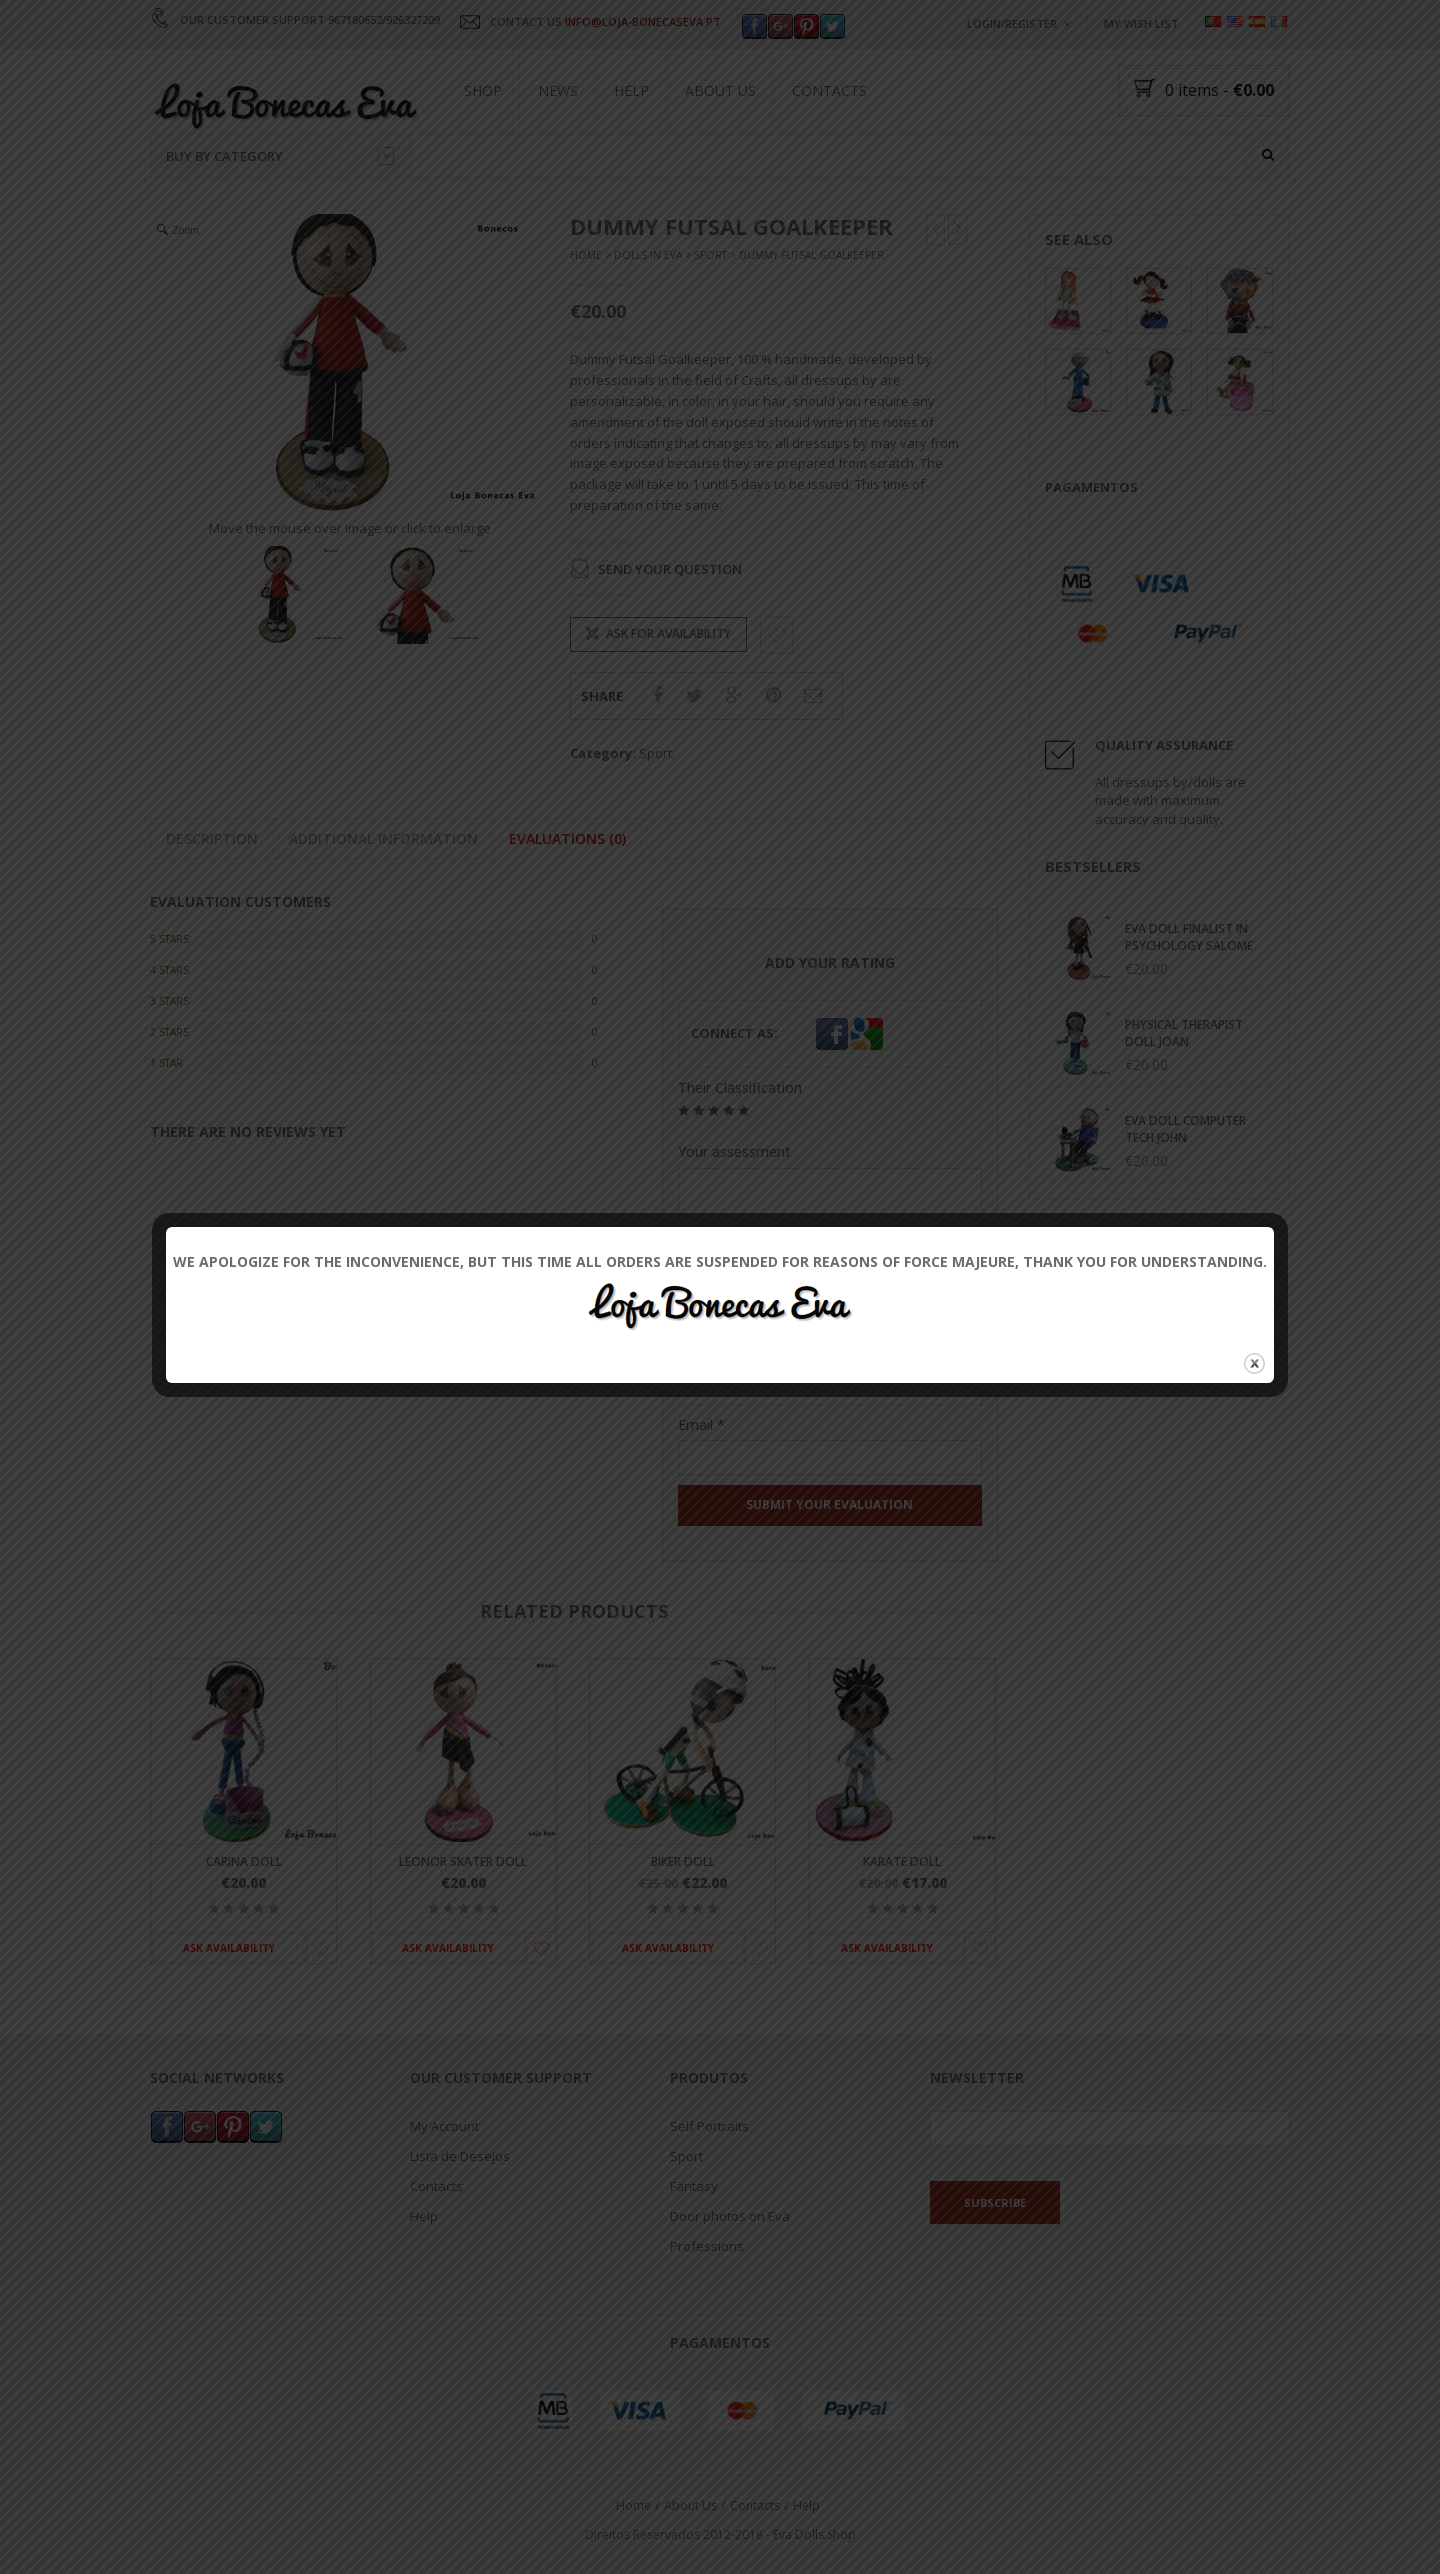 The image size is (1440, 2574). Describe the element at coordinates (829, 90) in the screenshot. I see `Contacts` at that location.